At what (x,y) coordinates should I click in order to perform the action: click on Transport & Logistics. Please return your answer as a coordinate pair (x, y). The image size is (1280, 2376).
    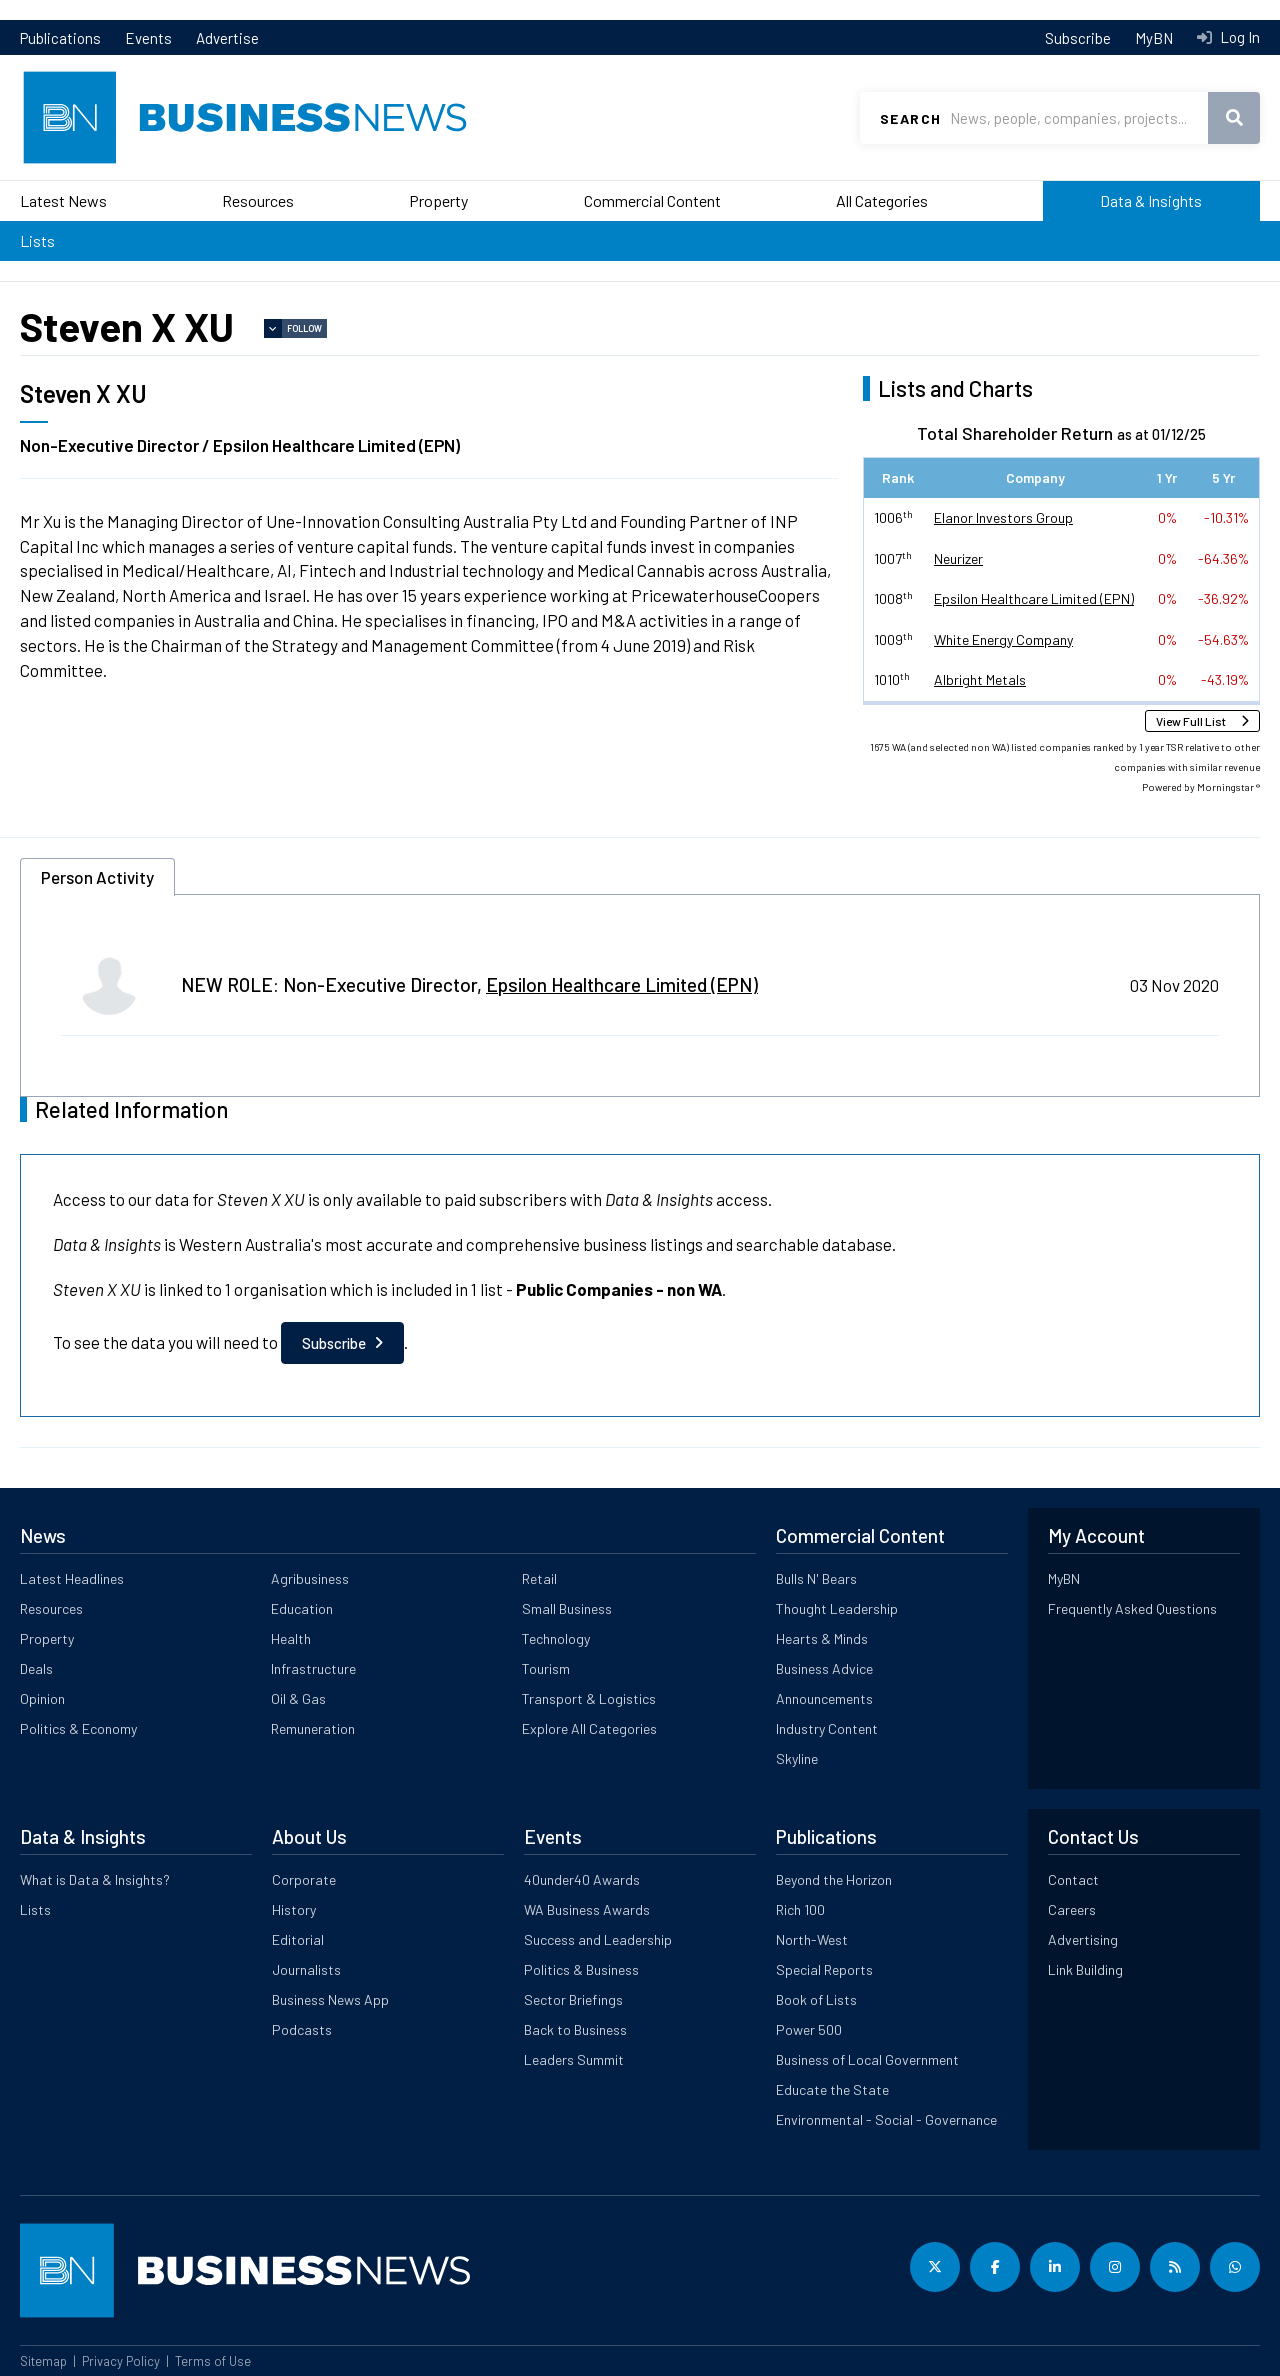
    Looking at the image, I should click on (589, 1698).